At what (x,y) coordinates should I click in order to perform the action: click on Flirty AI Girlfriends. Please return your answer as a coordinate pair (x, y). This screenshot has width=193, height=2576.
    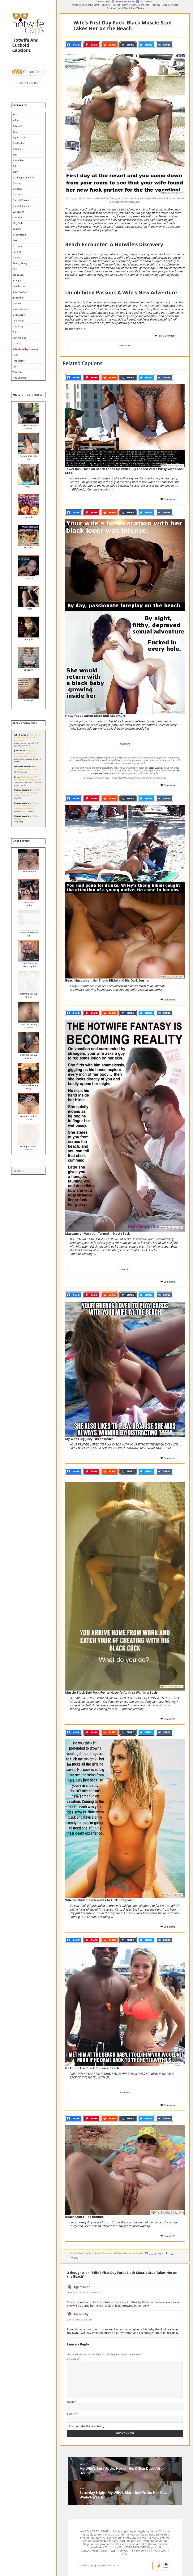
    Looking at the image, I should click on (140, 4).